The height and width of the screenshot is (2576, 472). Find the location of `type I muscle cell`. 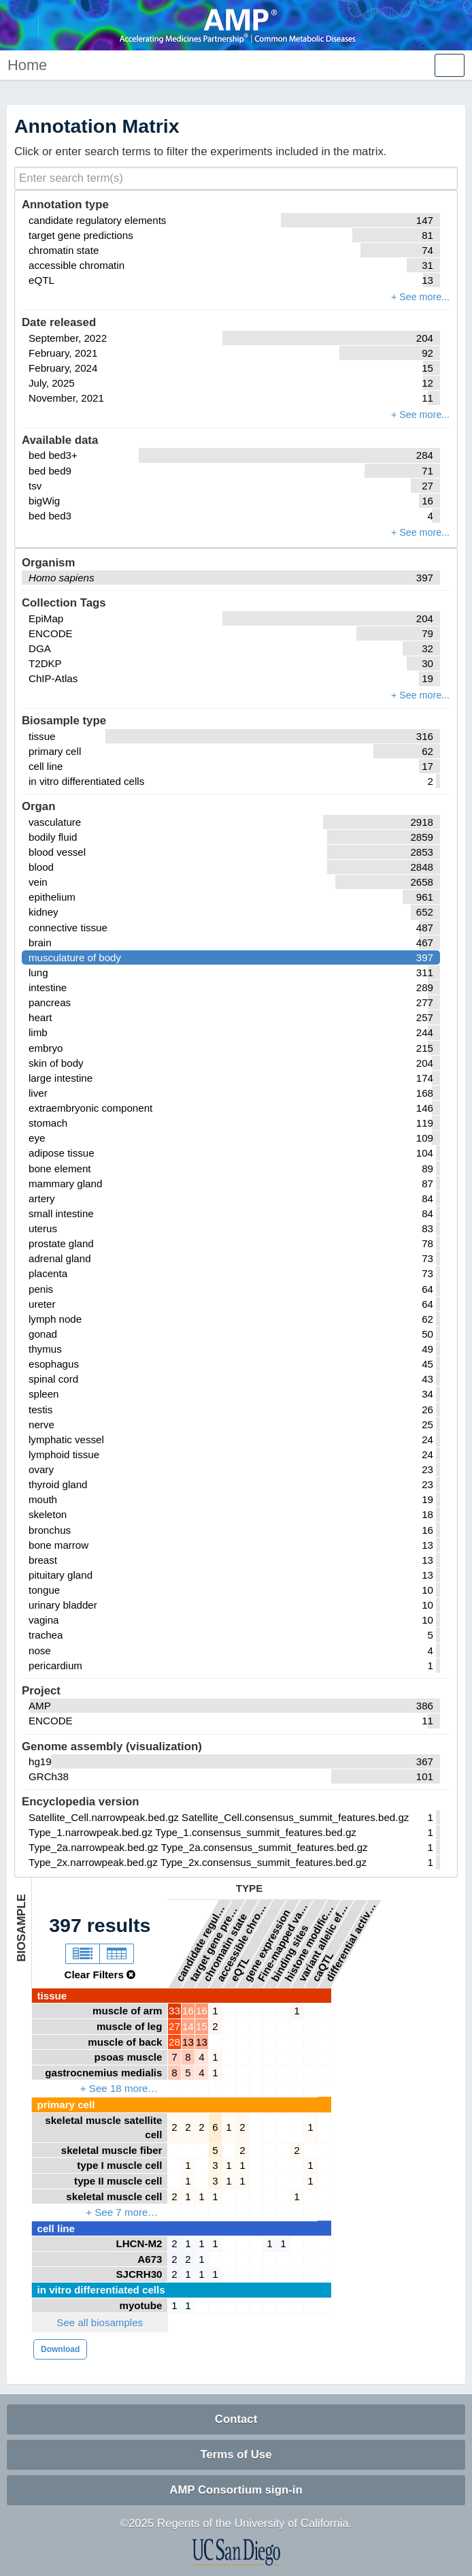

type I muscle cell is located at coordinates (119, 2165).